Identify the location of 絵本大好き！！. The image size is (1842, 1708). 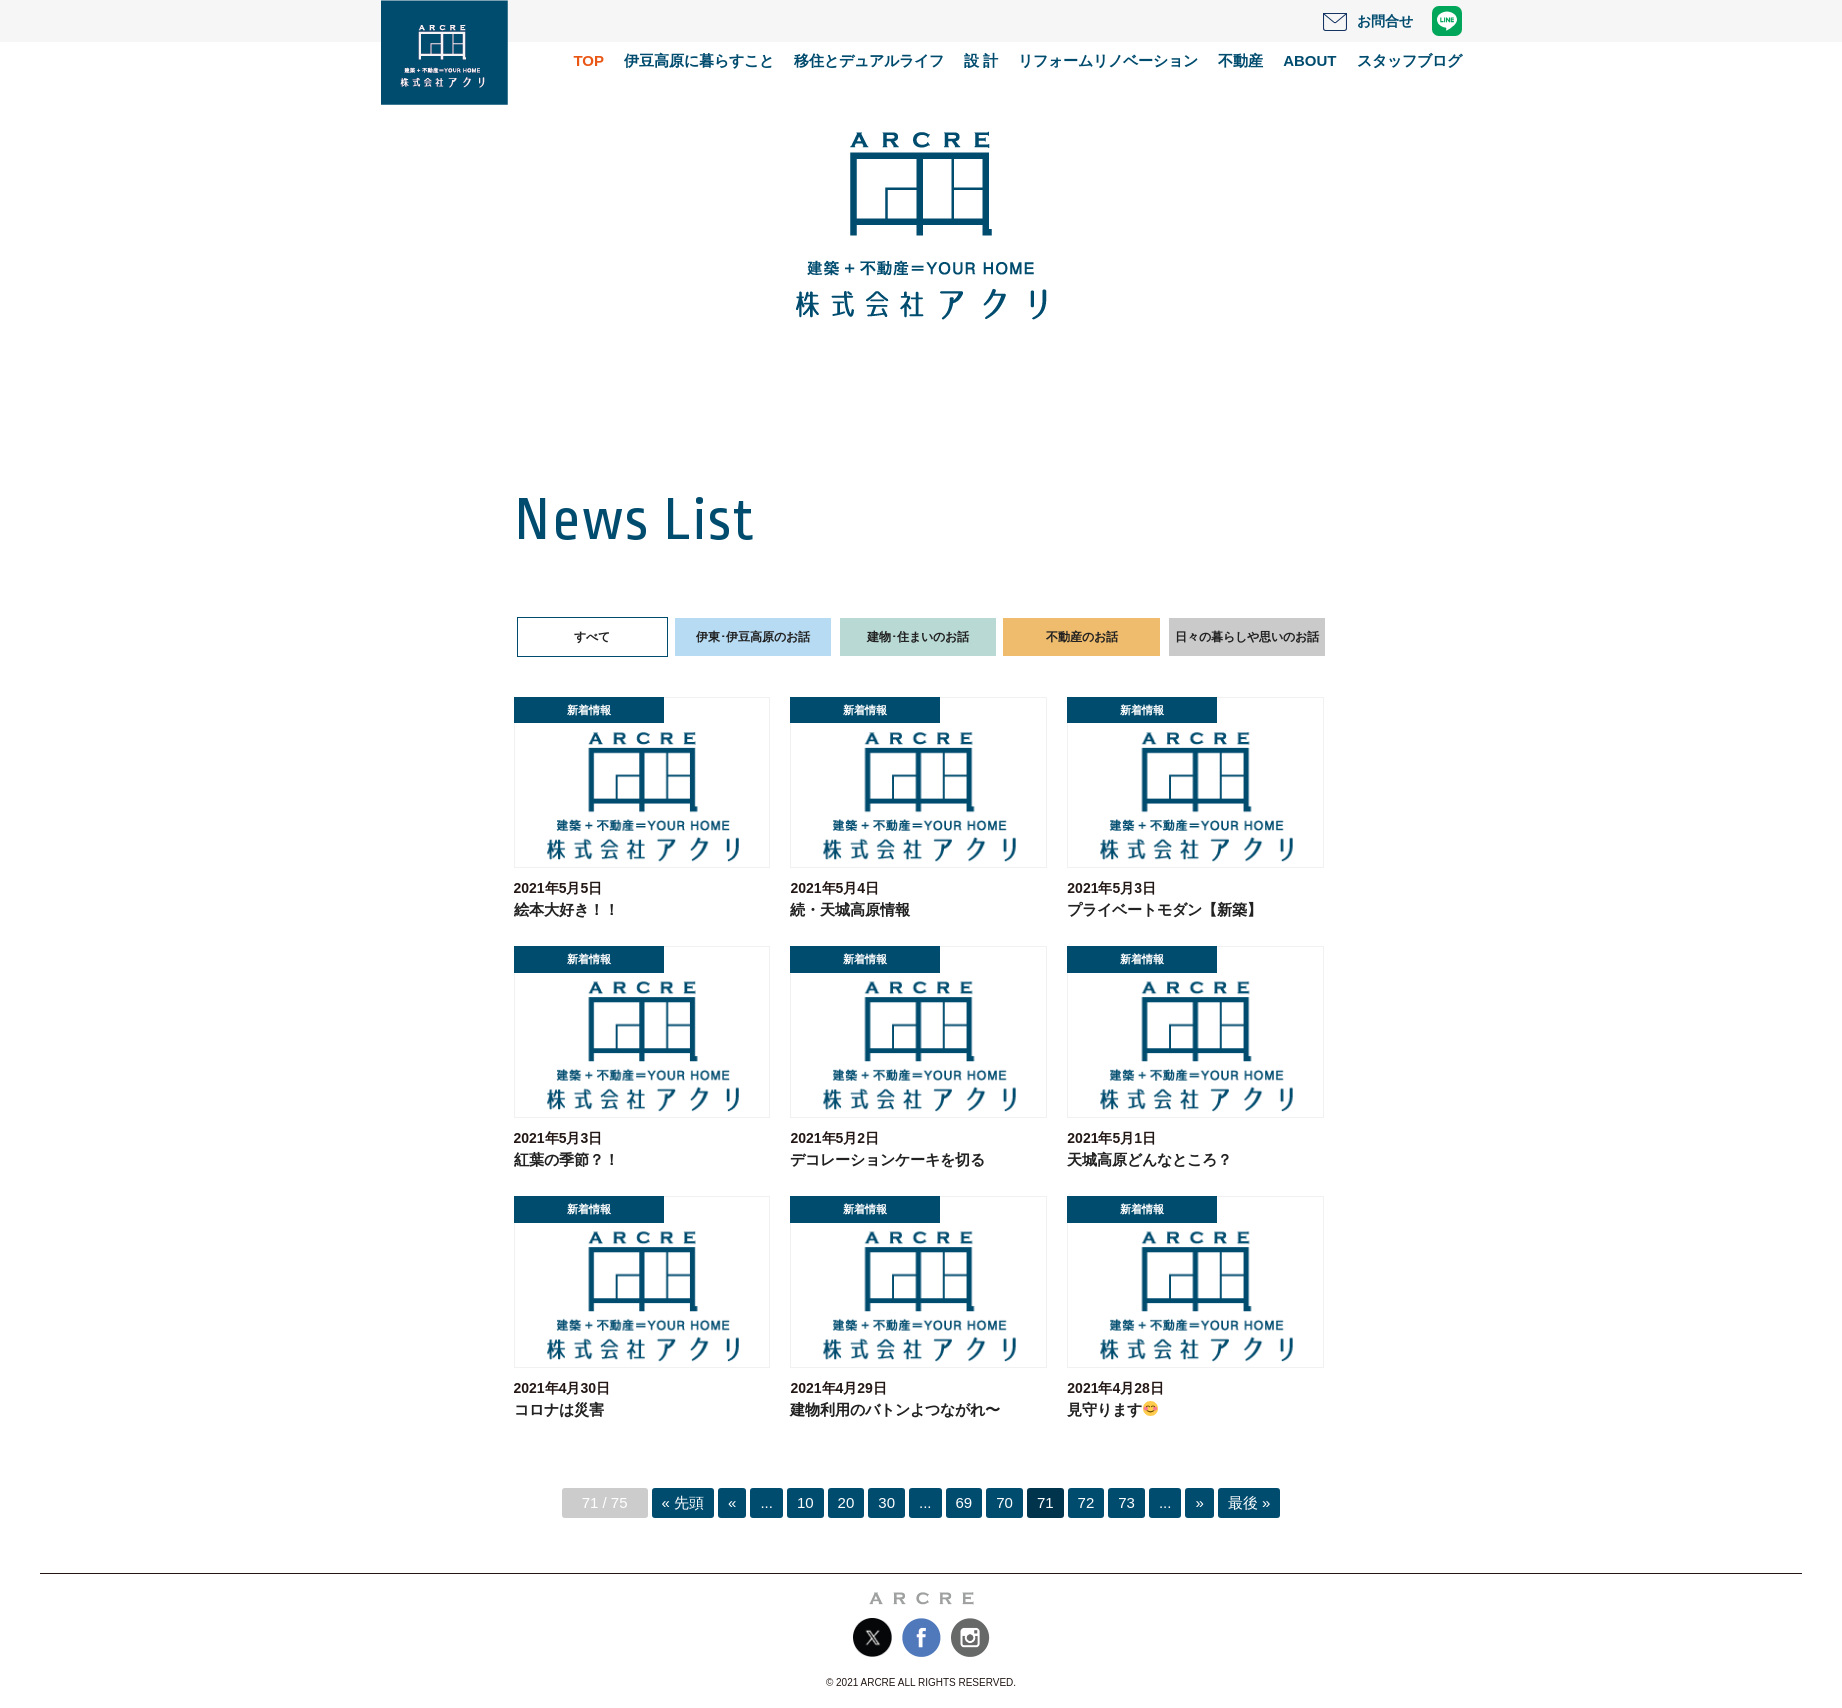
(566, 909).